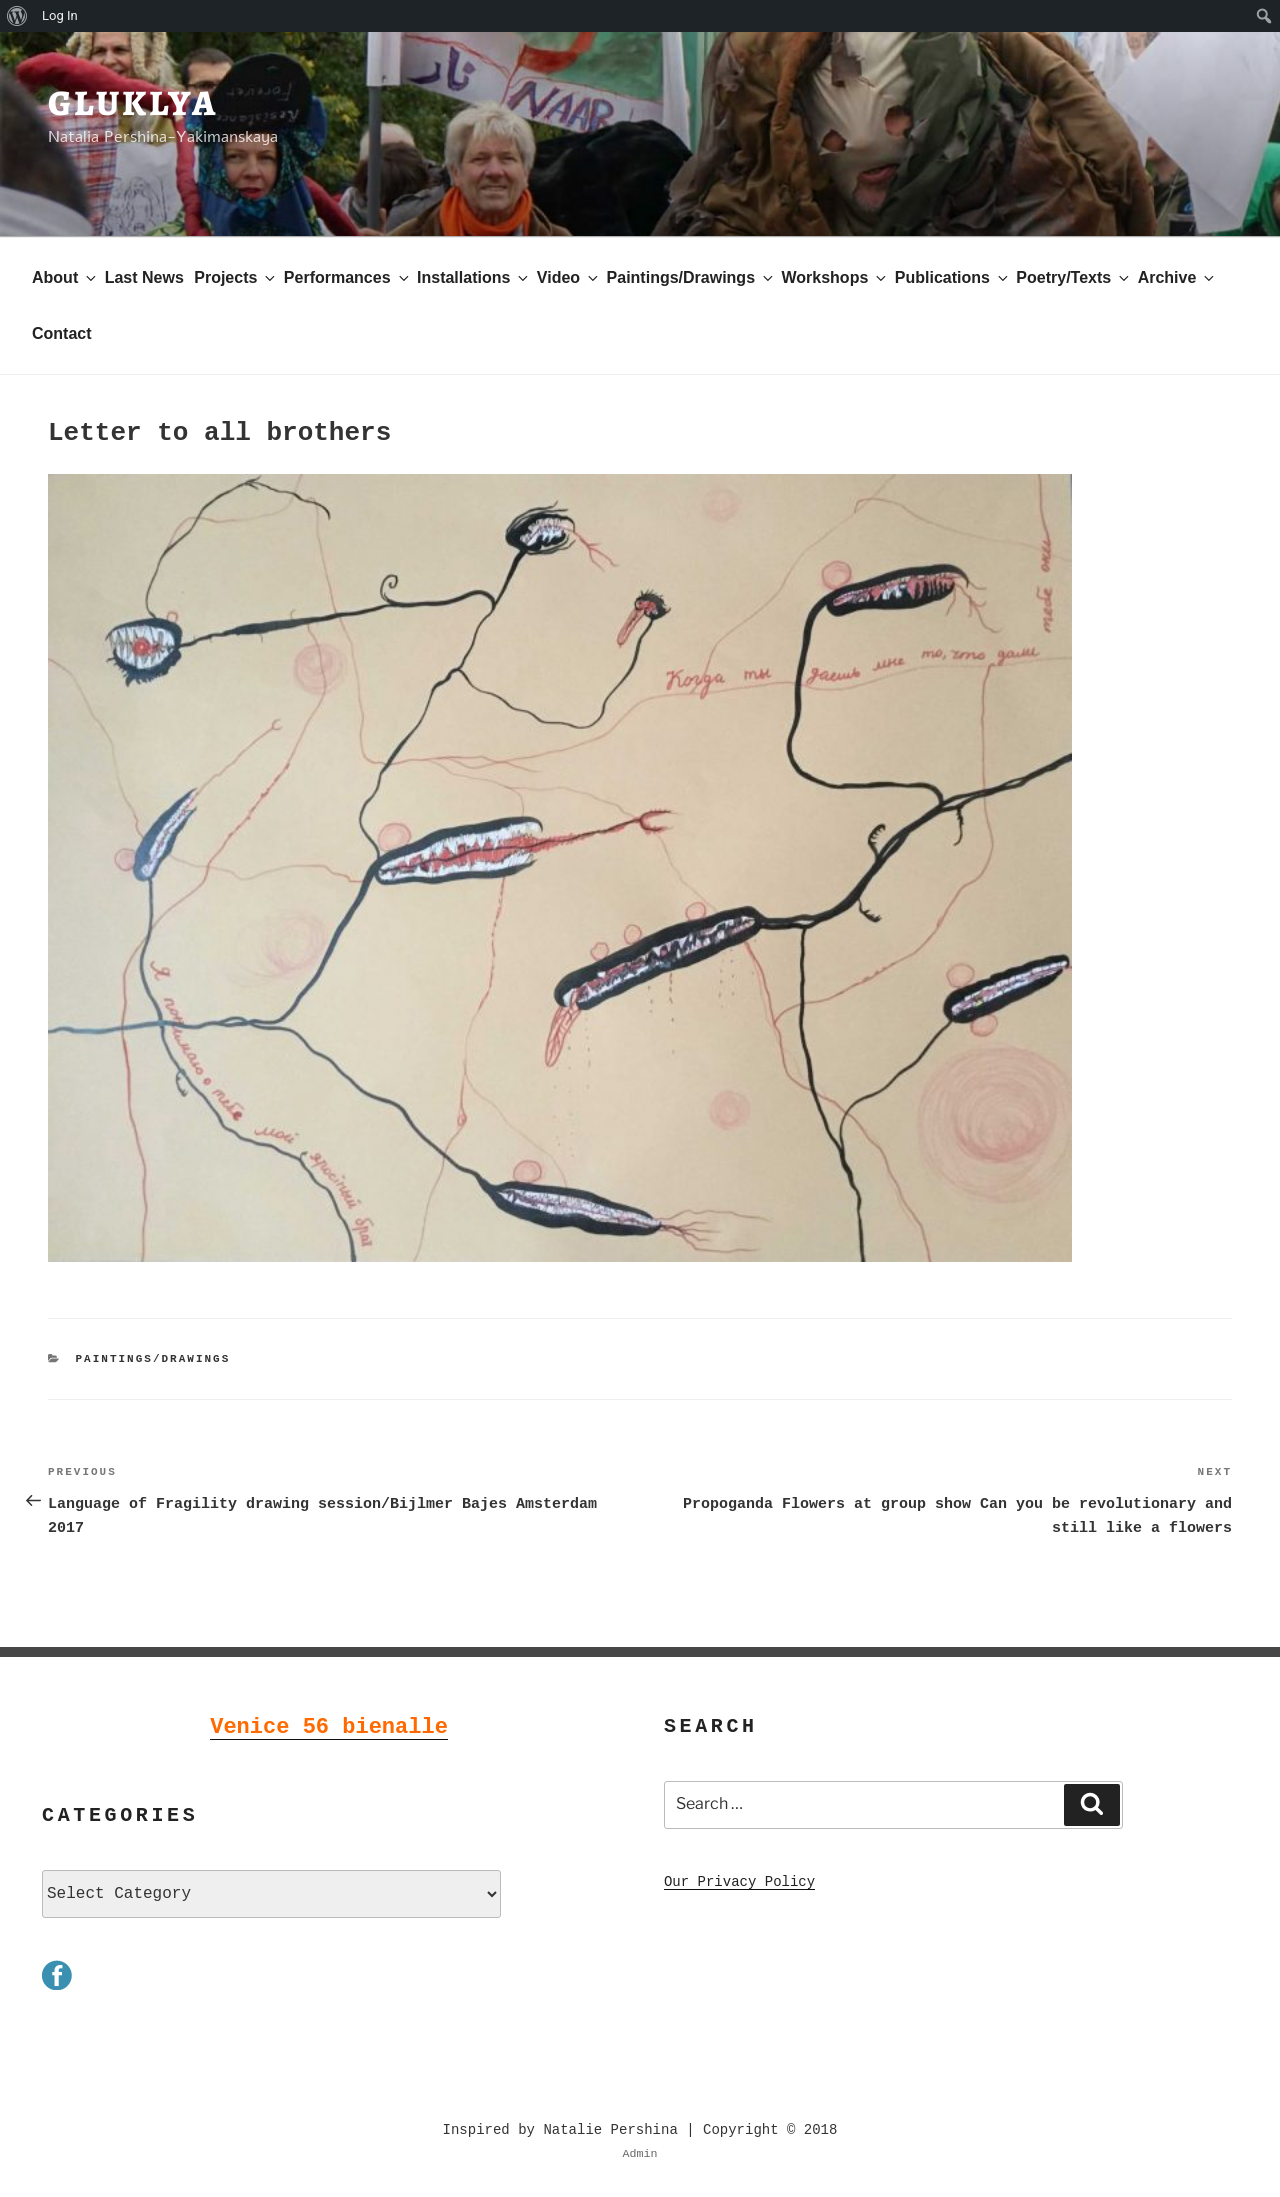 Image resolution: width=1280 pixels, height=2197 pixels. What do you see at coordinates (474, 277) in the screenshot?
I see `Installations` at bounding box center [474, 277].